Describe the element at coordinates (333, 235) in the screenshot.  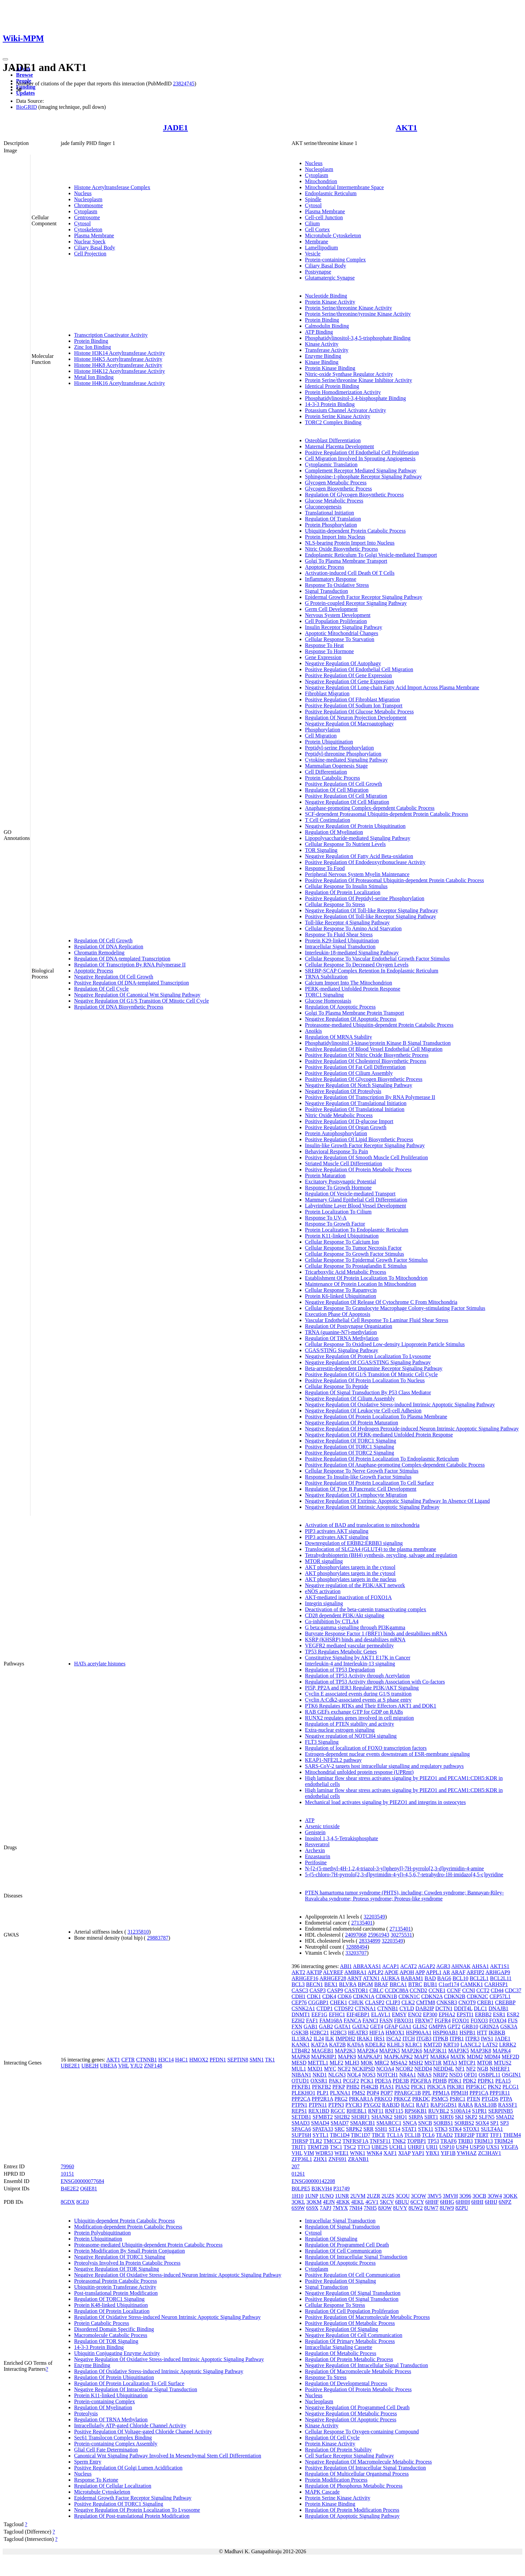
I see `Microtubule Cytoskeleton` at that location.